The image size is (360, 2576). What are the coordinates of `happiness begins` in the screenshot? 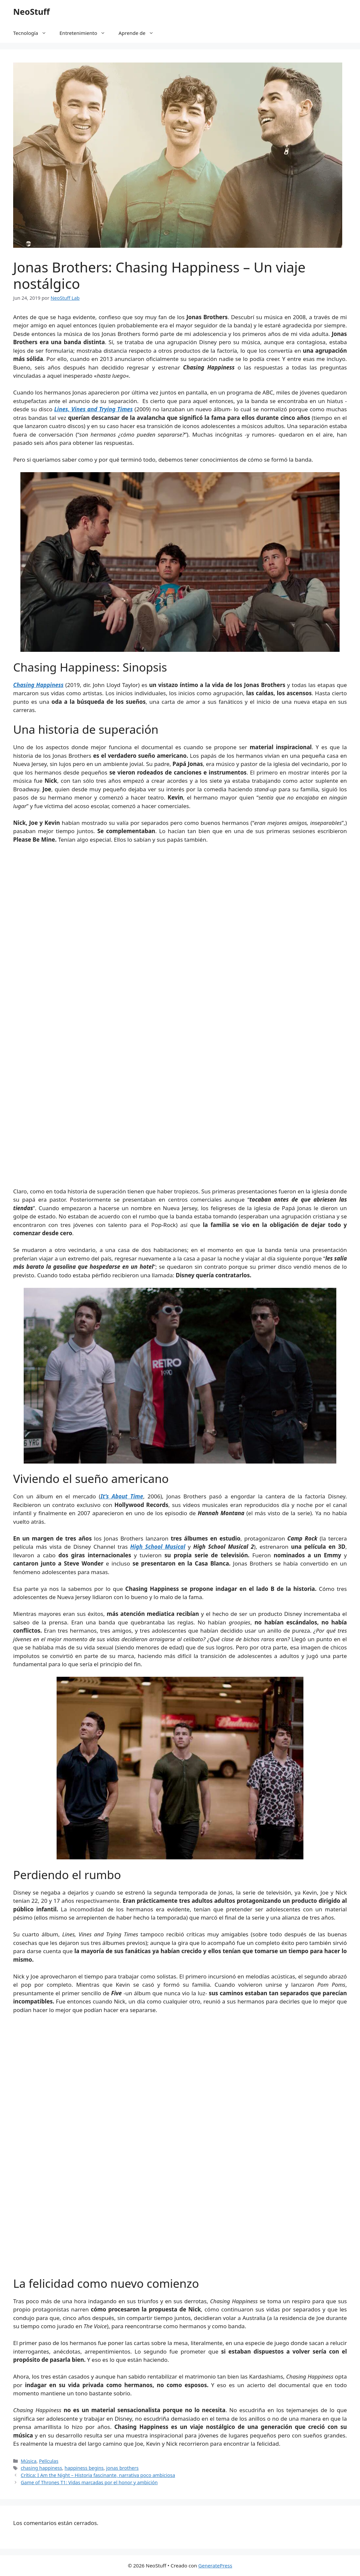 It's located at (84, 2468).